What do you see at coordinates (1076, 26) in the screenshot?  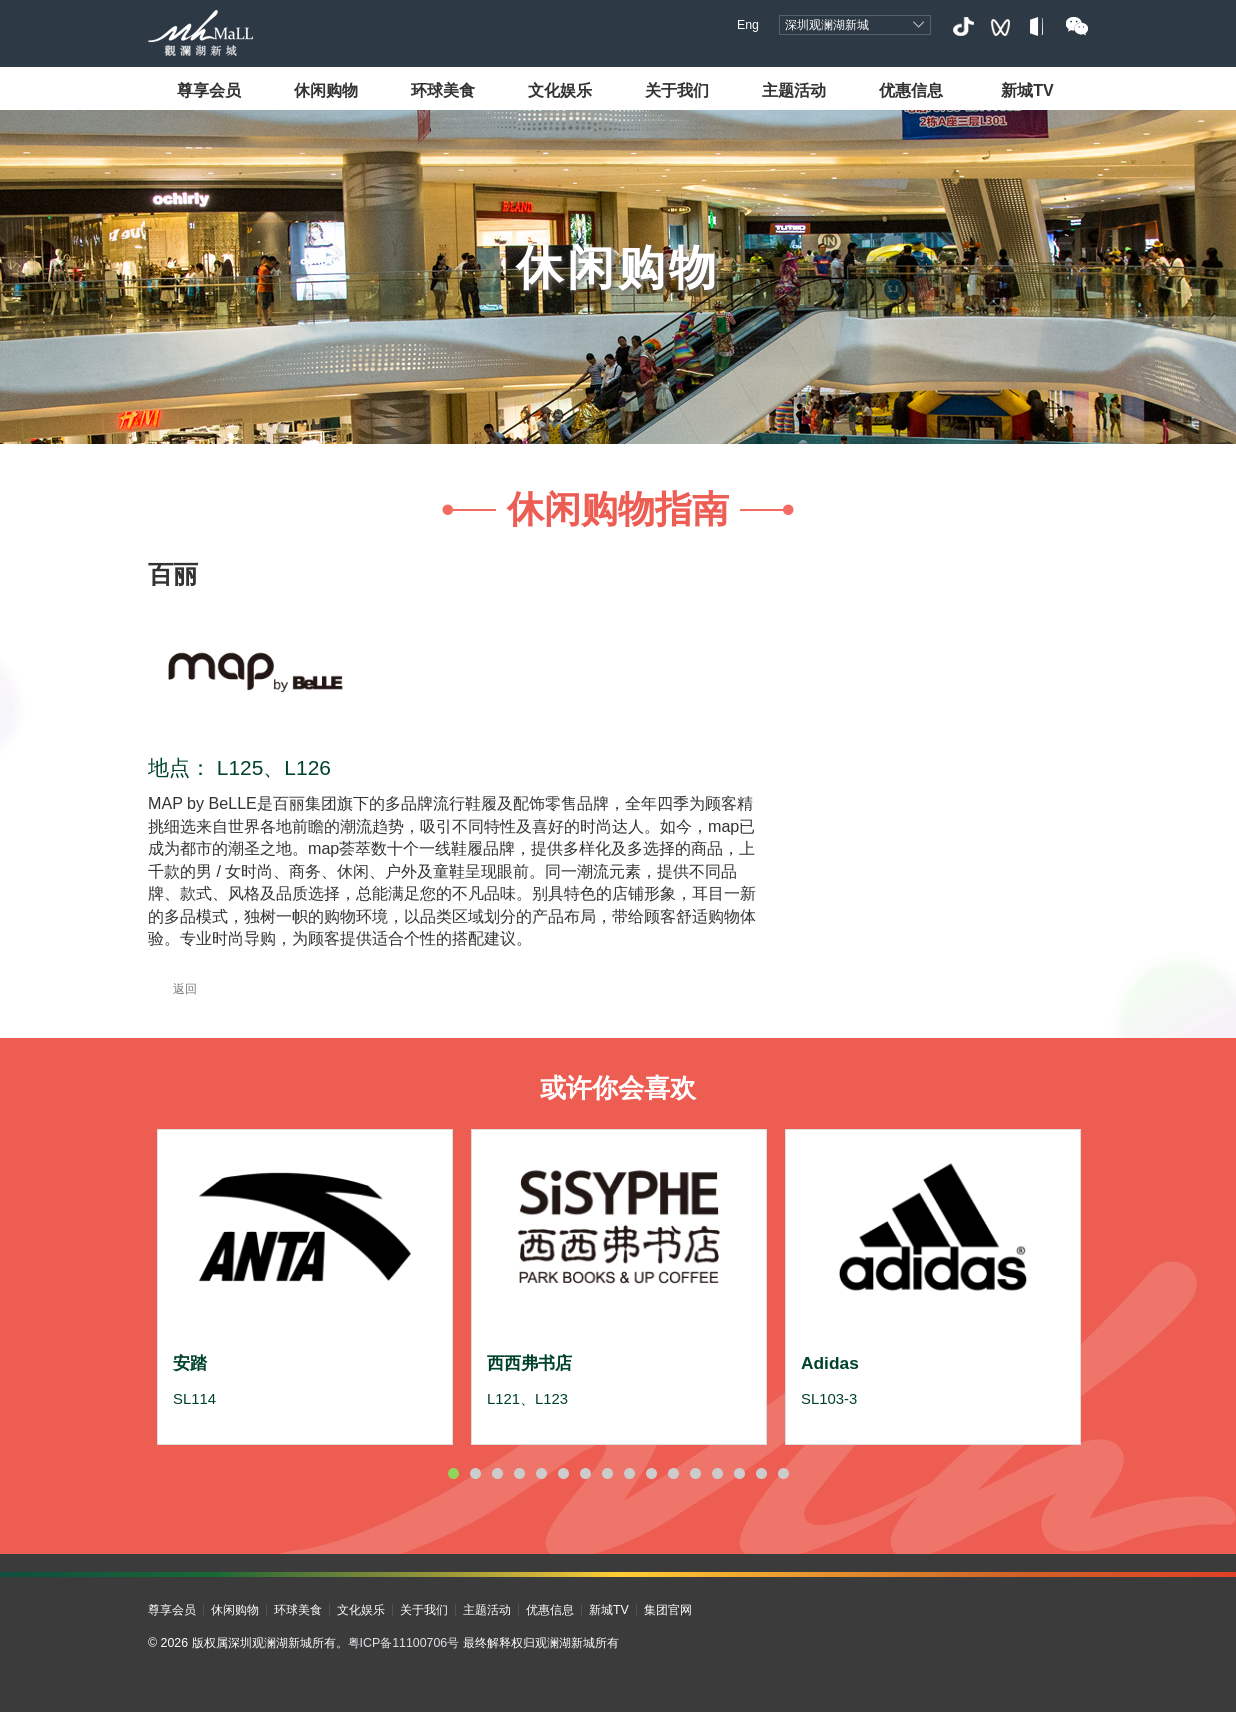 I see `微信` at bounding box center [1076, 26].